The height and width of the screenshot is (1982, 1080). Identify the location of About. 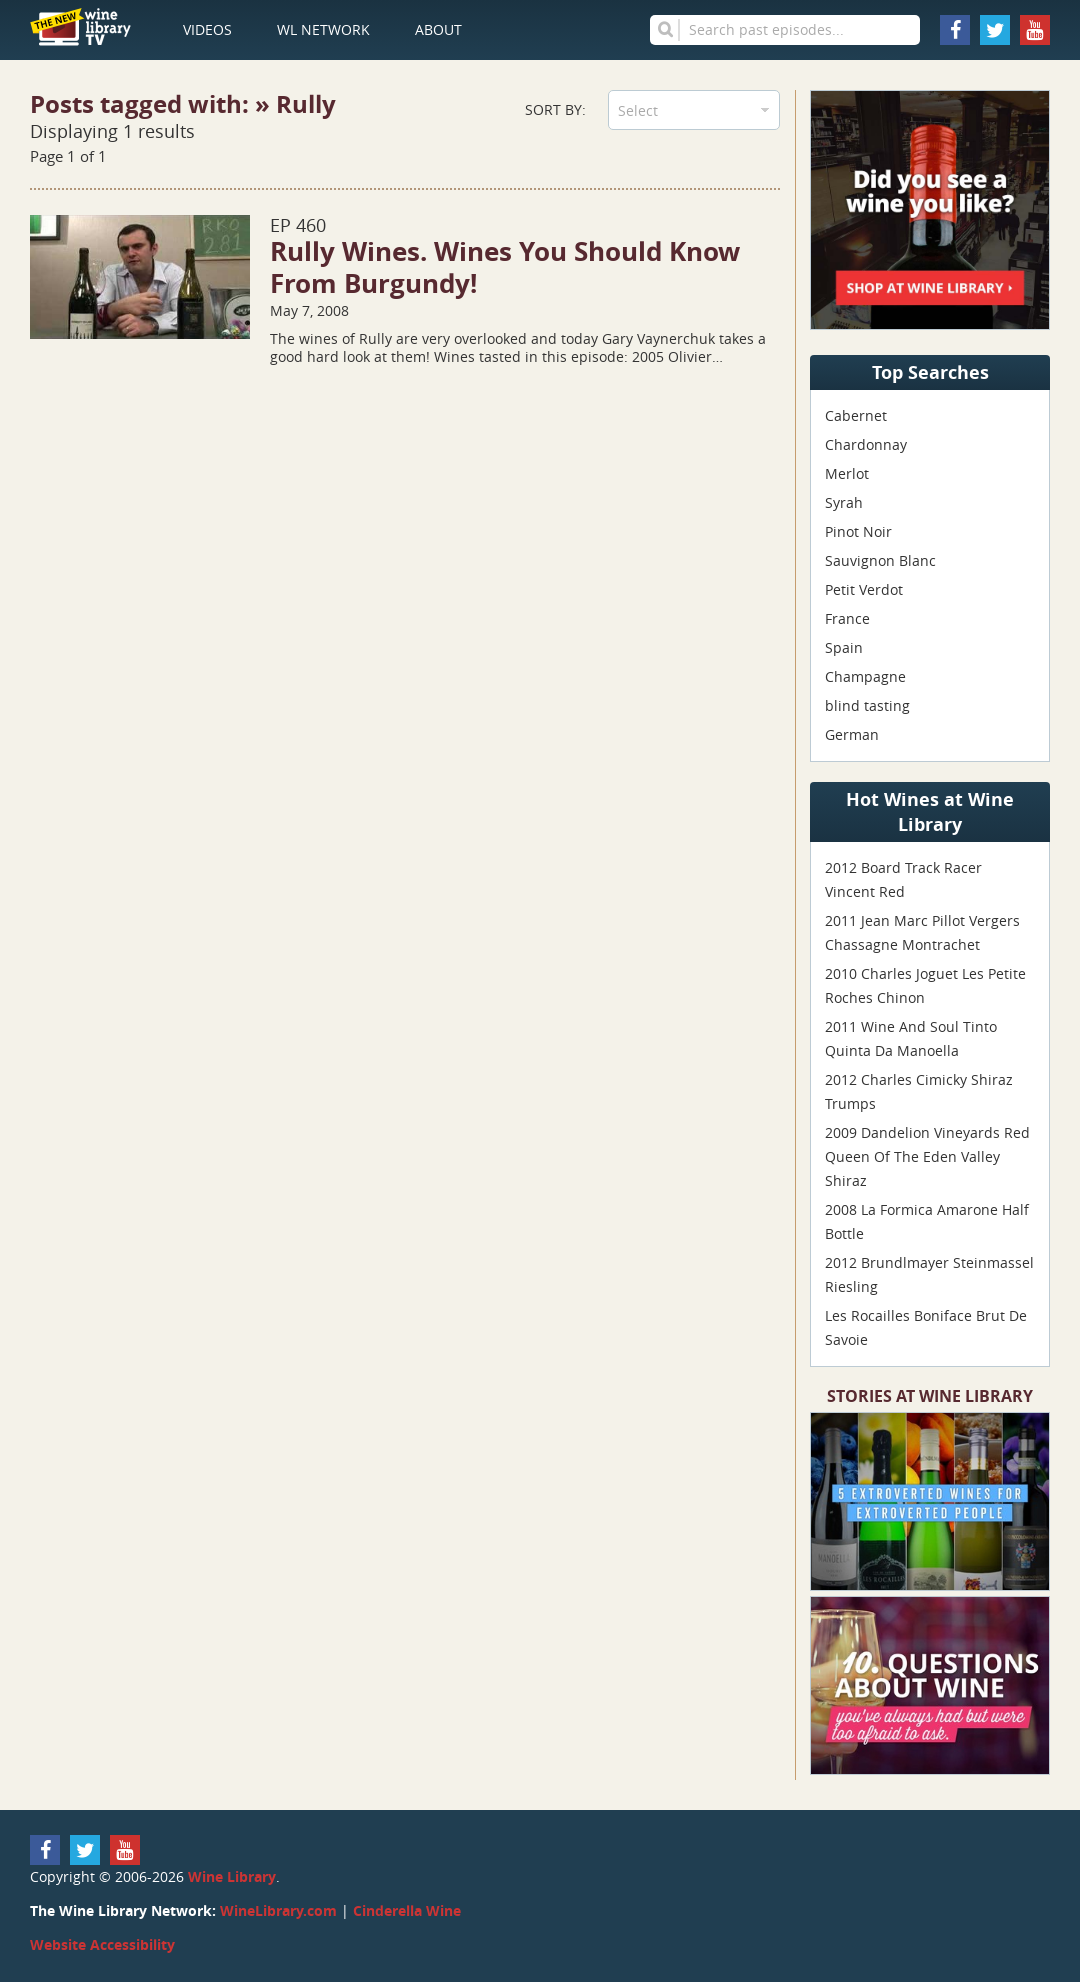
(438, 29).